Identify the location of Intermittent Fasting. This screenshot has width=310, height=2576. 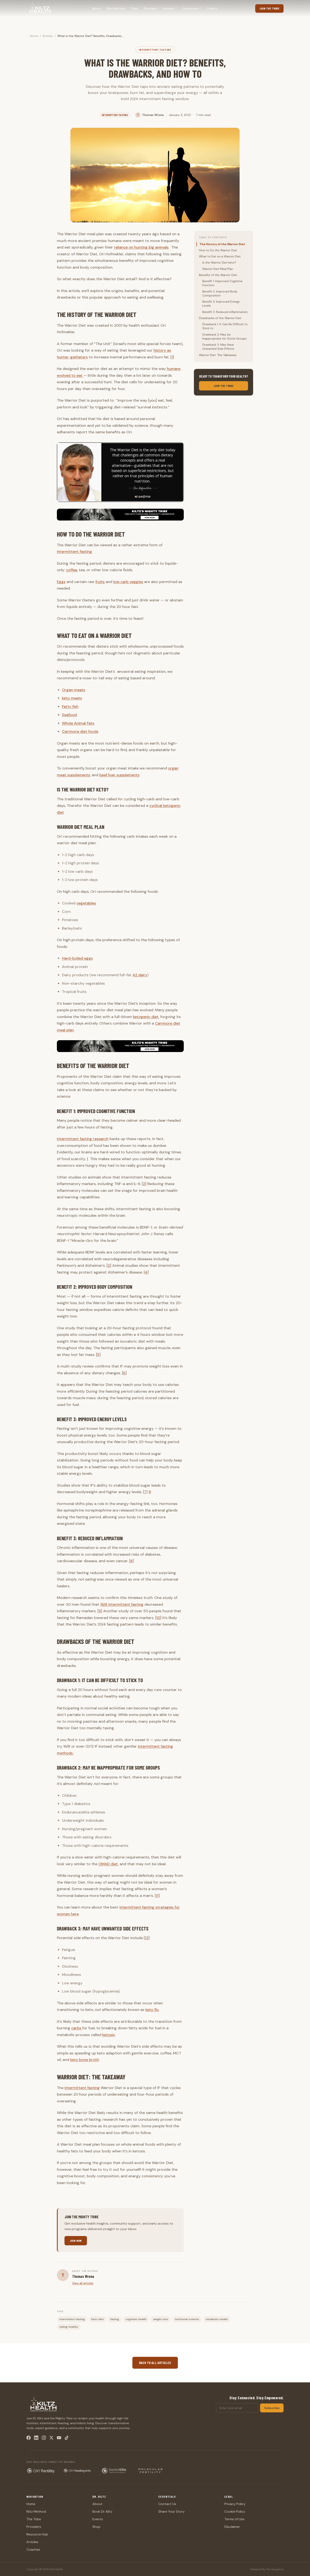
(155, 49).